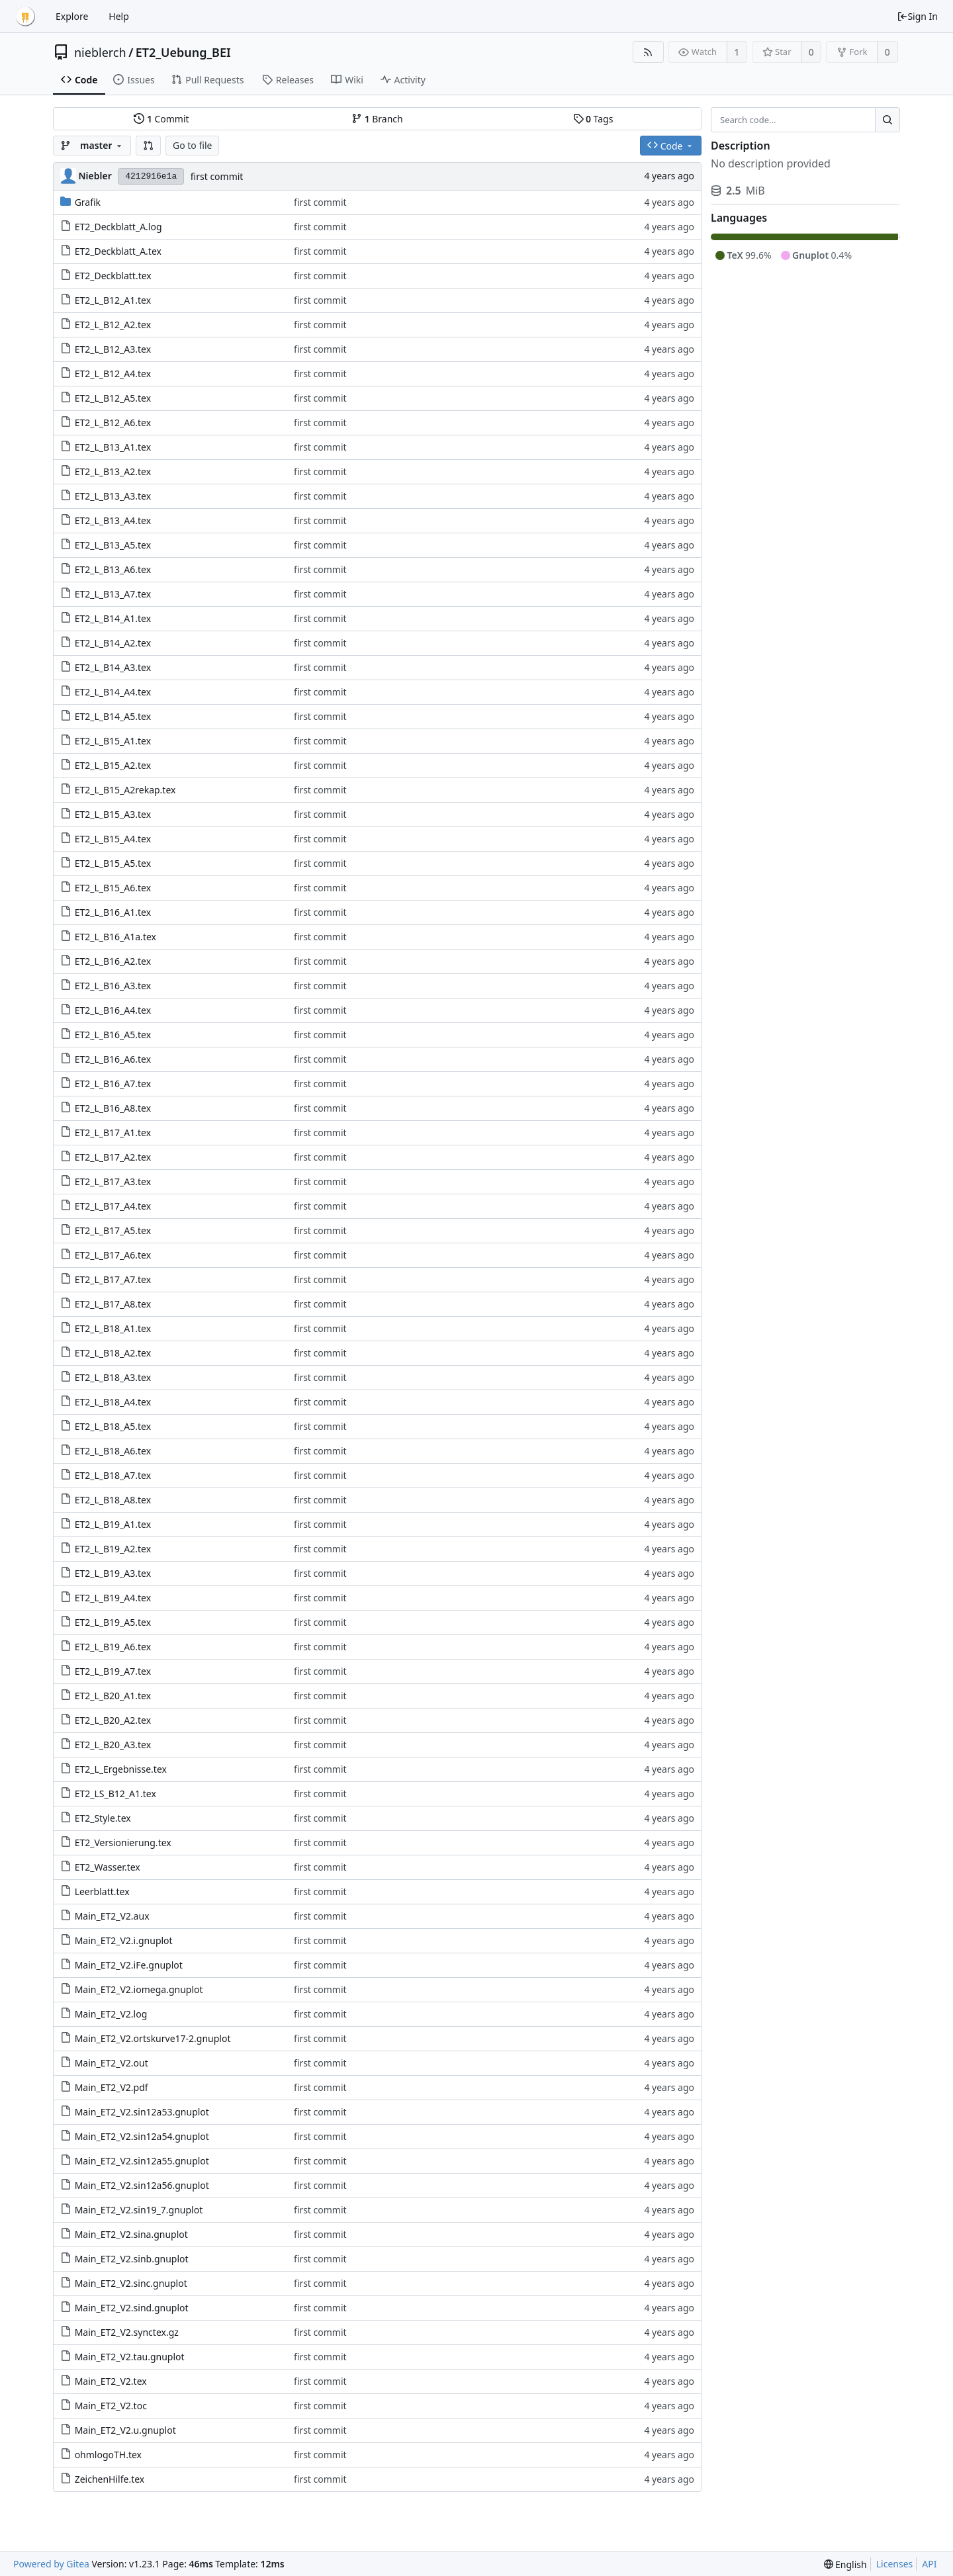  I want to click on ET2_L_B14_A5.tex, so click(113, 716).